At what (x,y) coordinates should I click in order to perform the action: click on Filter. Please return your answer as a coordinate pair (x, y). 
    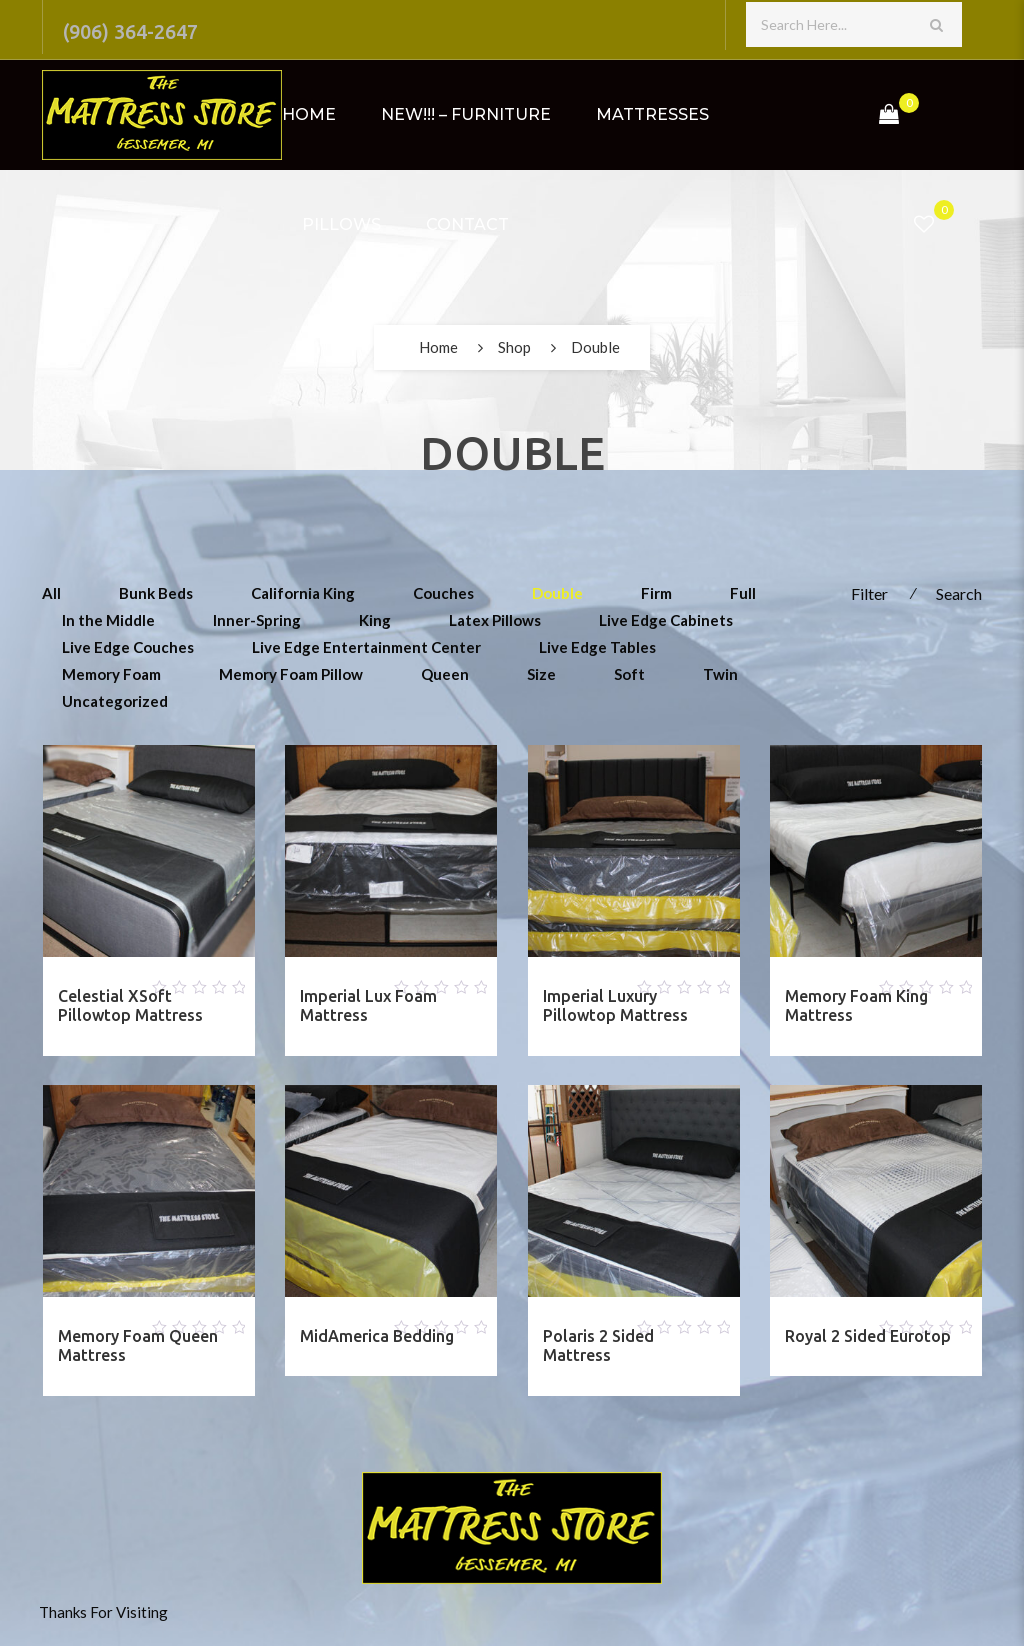
    Looking at the image, I should click on (869, 593).